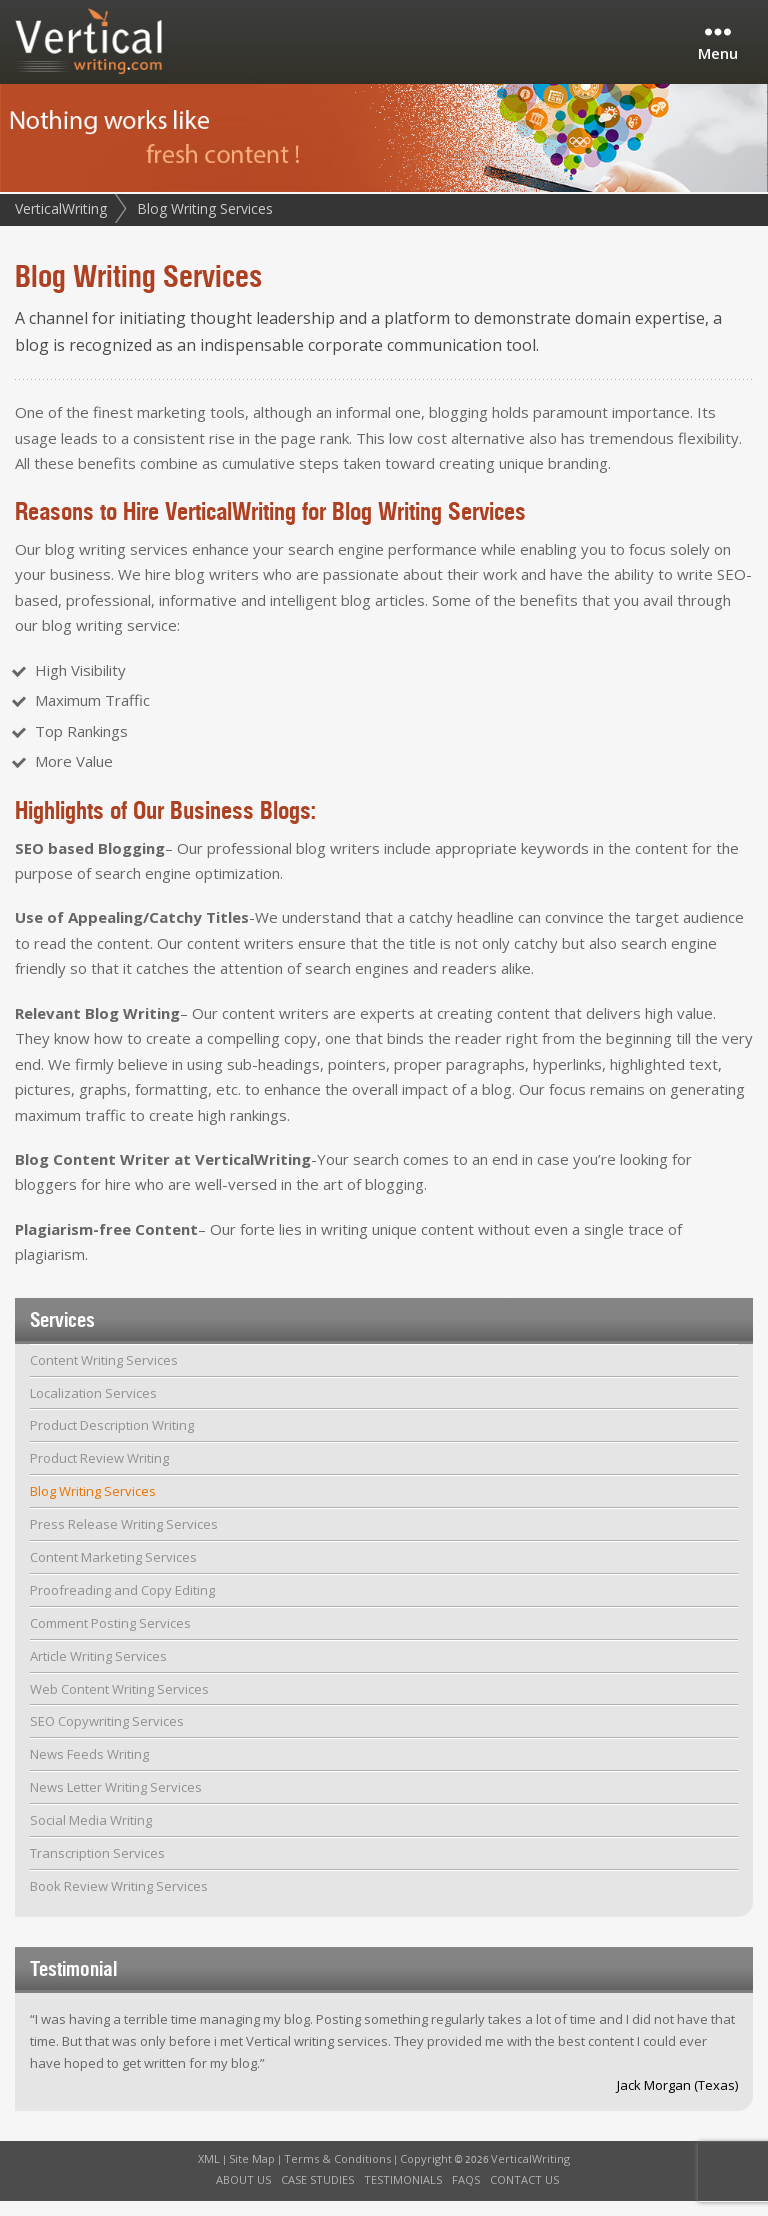 The width and height of the screenshot is (768, 2216). Describe the element at coordinates (337, 2173) in the screenshot. I see `Terms & Conditions` at that location.